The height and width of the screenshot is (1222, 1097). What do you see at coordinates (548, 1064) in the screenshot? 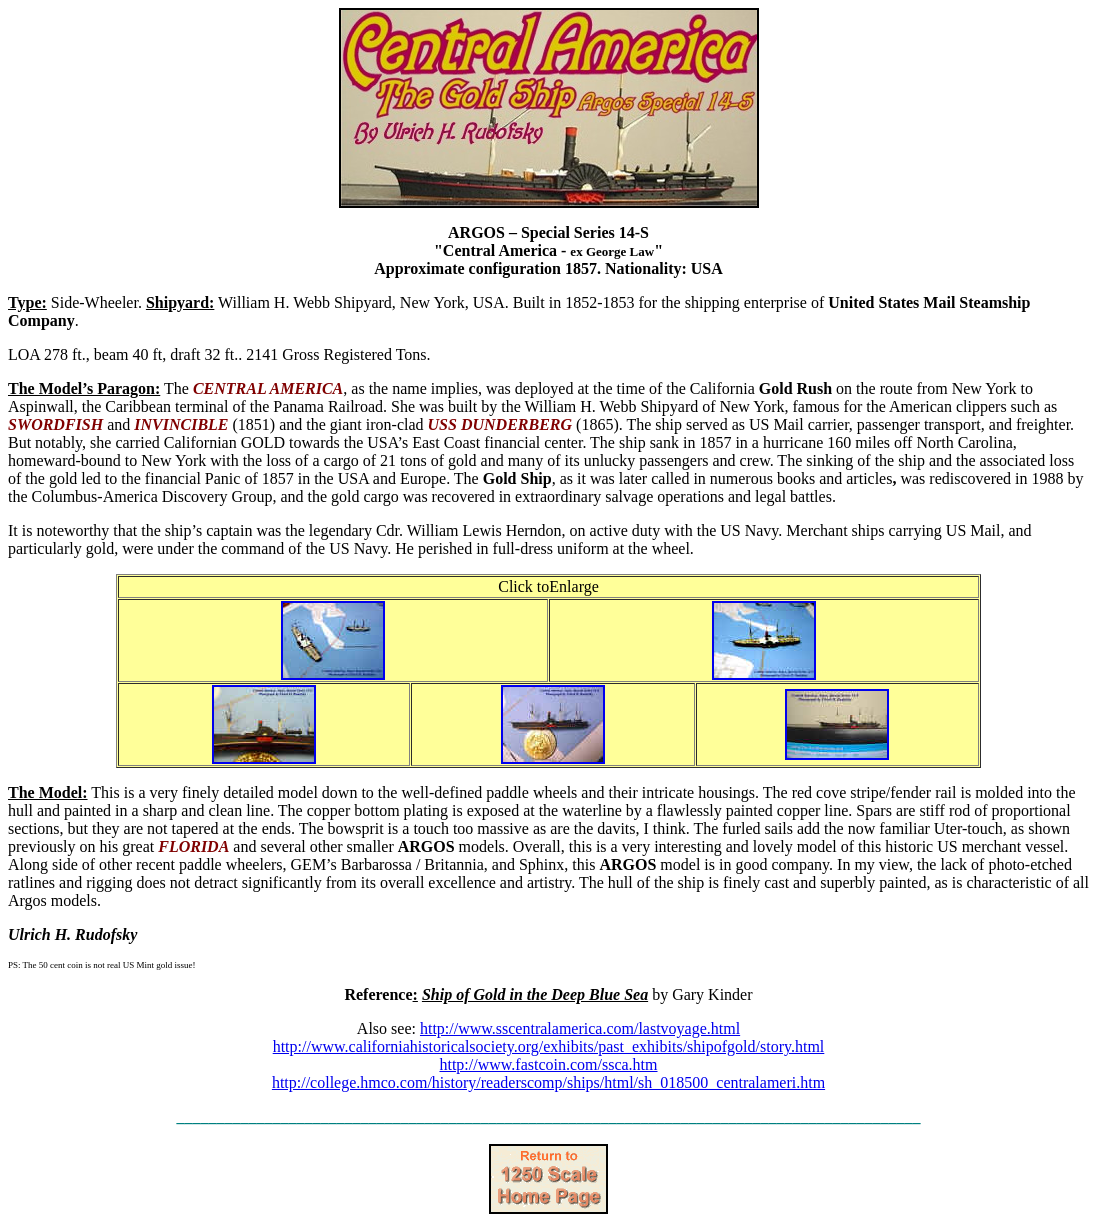
I see `http://www.fastcoin.com/ssca.htm` at bounding box center [548, 1064].